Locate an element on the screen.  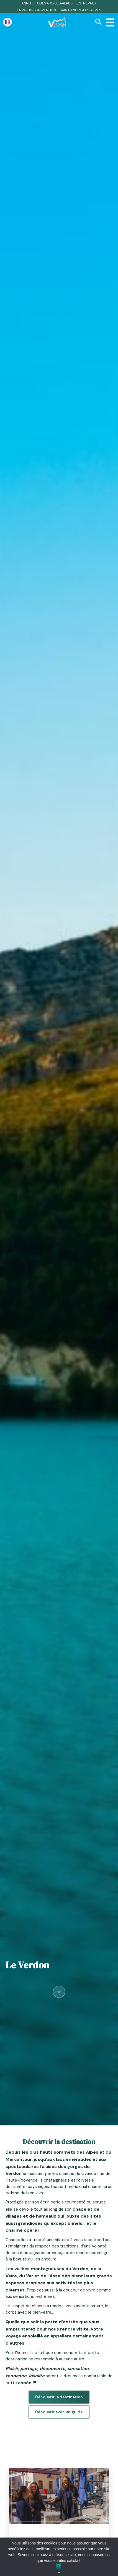
Annot is located at coordinates (27, 3).